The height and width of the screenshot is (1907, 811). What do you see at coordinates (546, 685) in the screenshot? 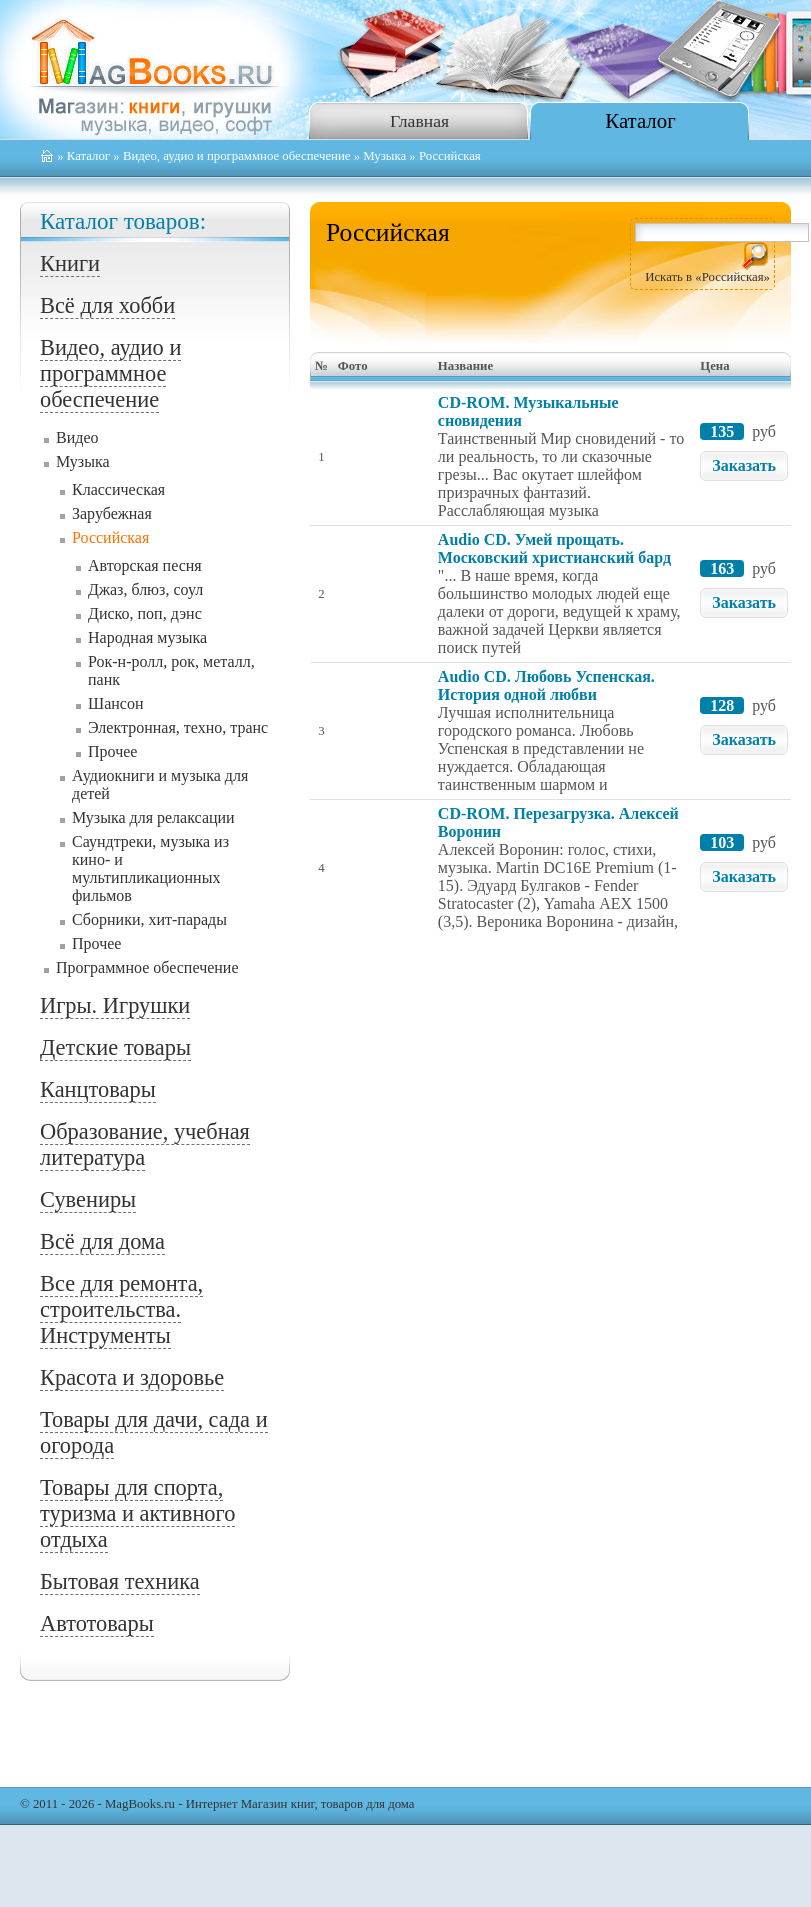
I see `Audio CD. Любовь Успенская. История одной любви` at bounding box center [546, 685].